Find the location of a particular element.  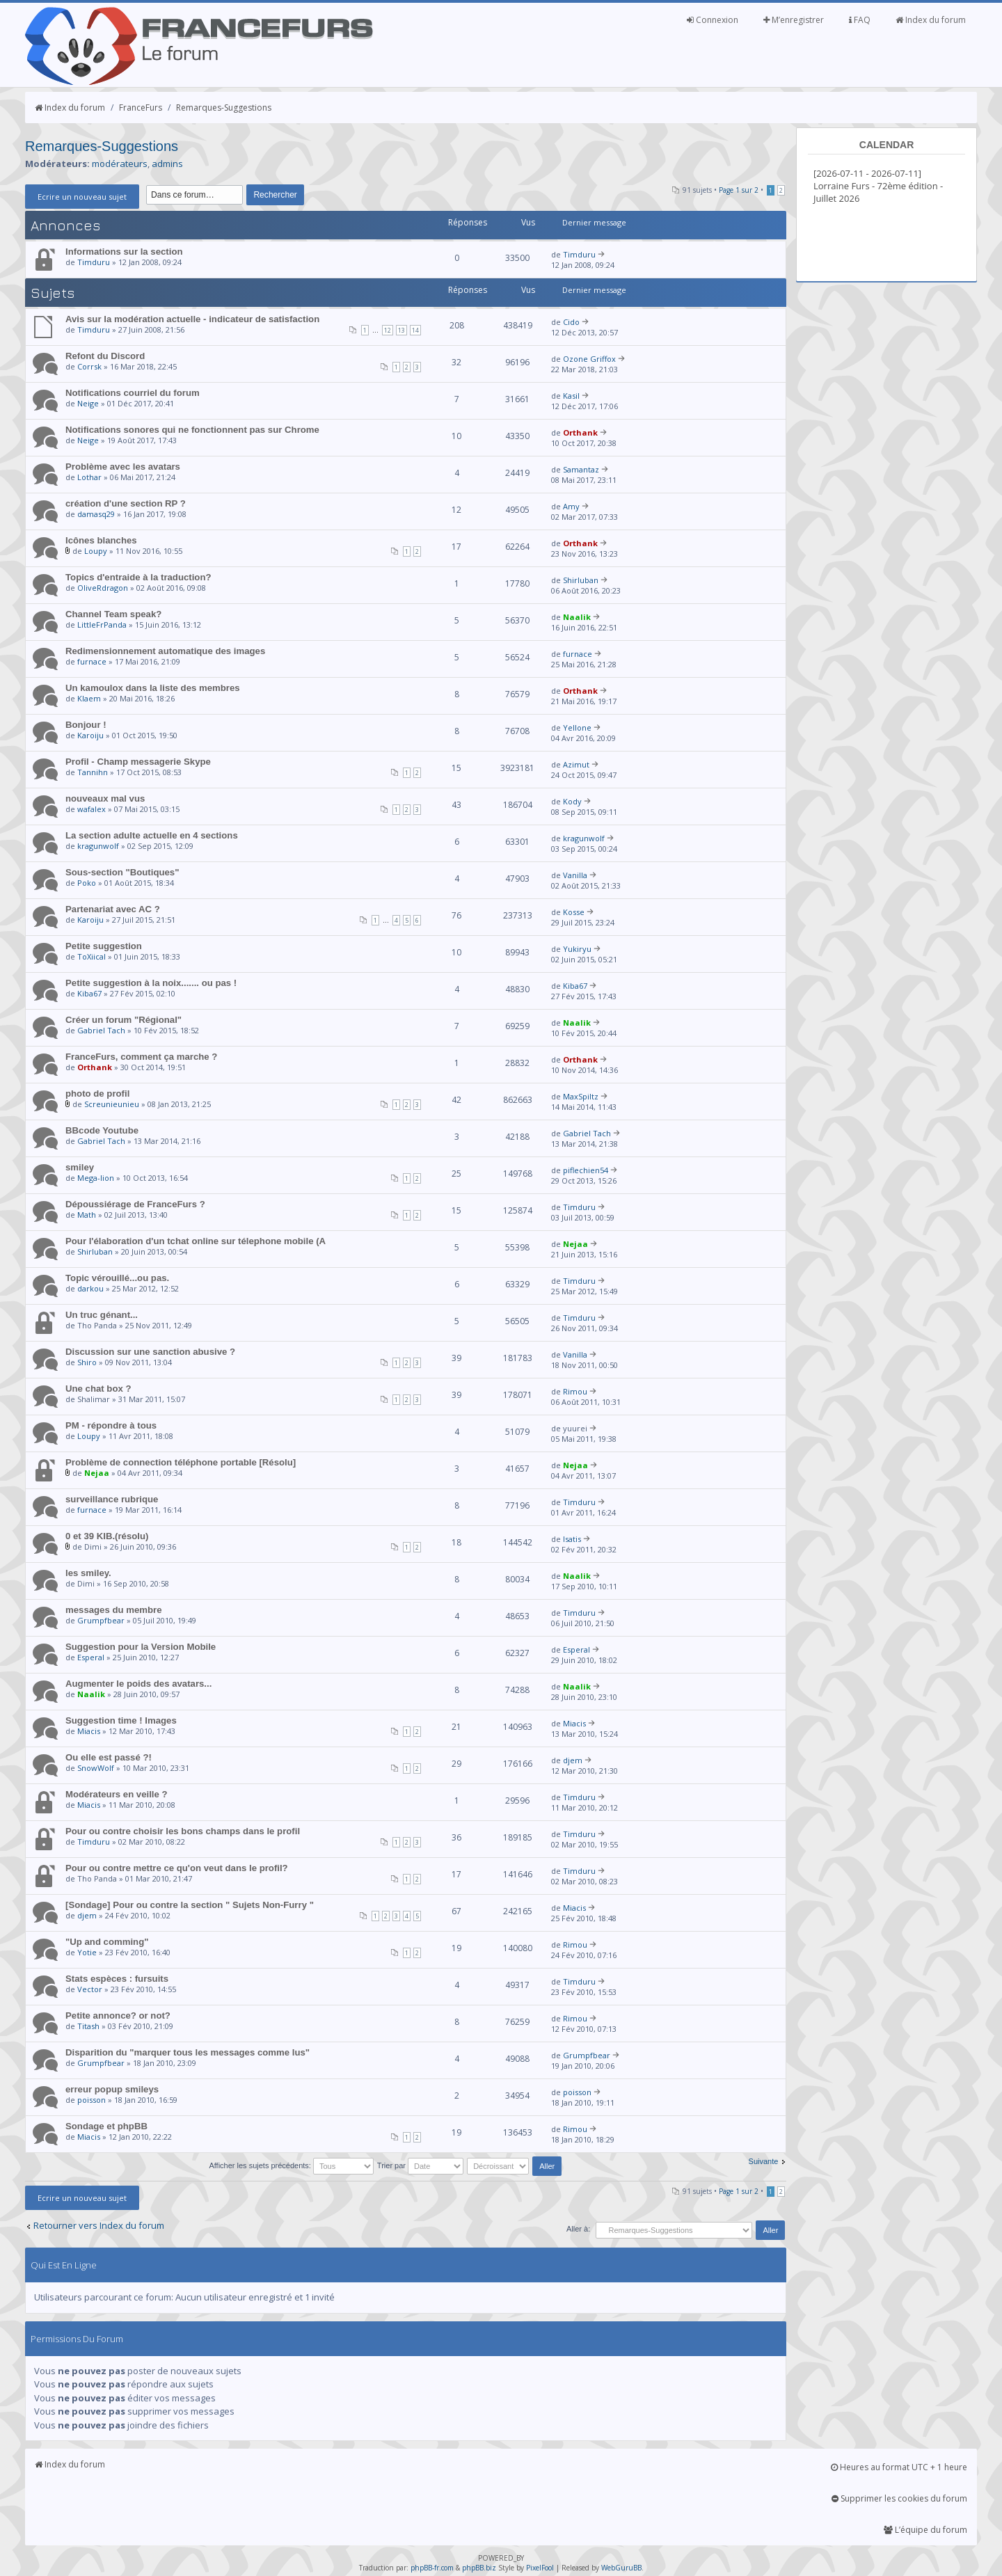

BBcode Youtube is located at coordinates (101, 1130).